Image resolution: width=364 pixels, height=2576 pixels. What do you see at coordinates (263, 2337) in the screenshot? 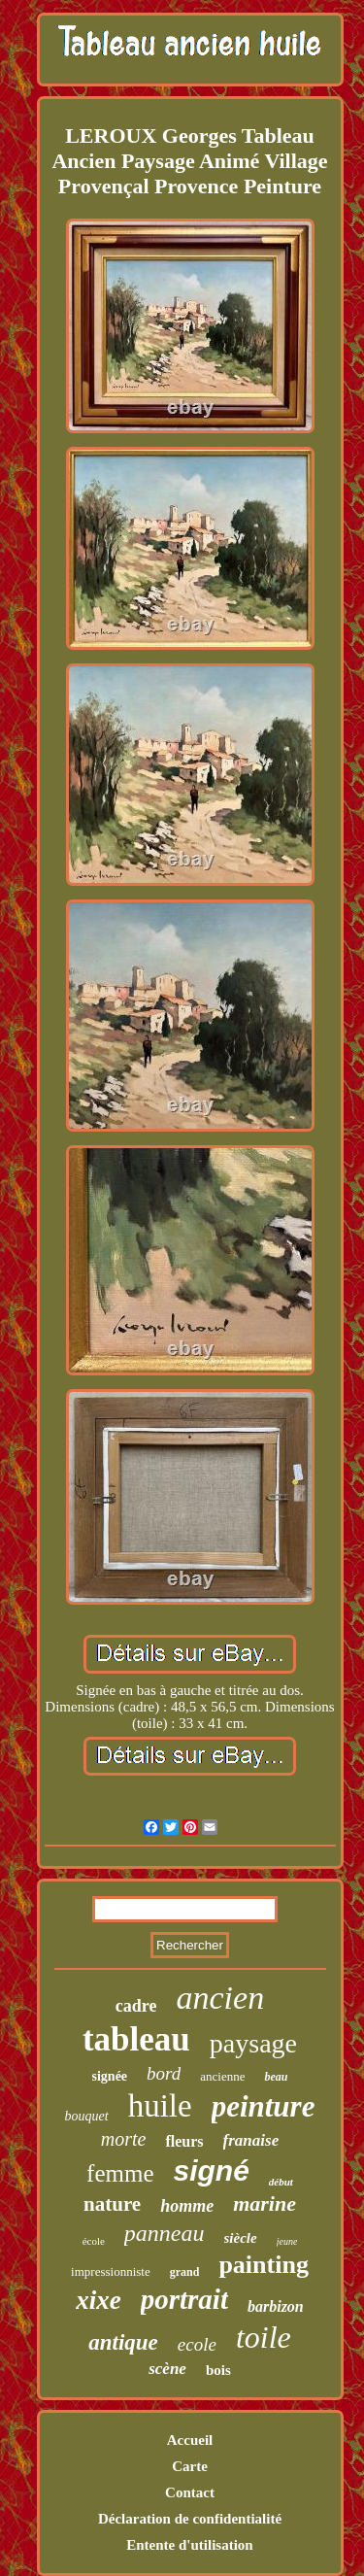
I see `toile` at bounding box center [263, 2337].